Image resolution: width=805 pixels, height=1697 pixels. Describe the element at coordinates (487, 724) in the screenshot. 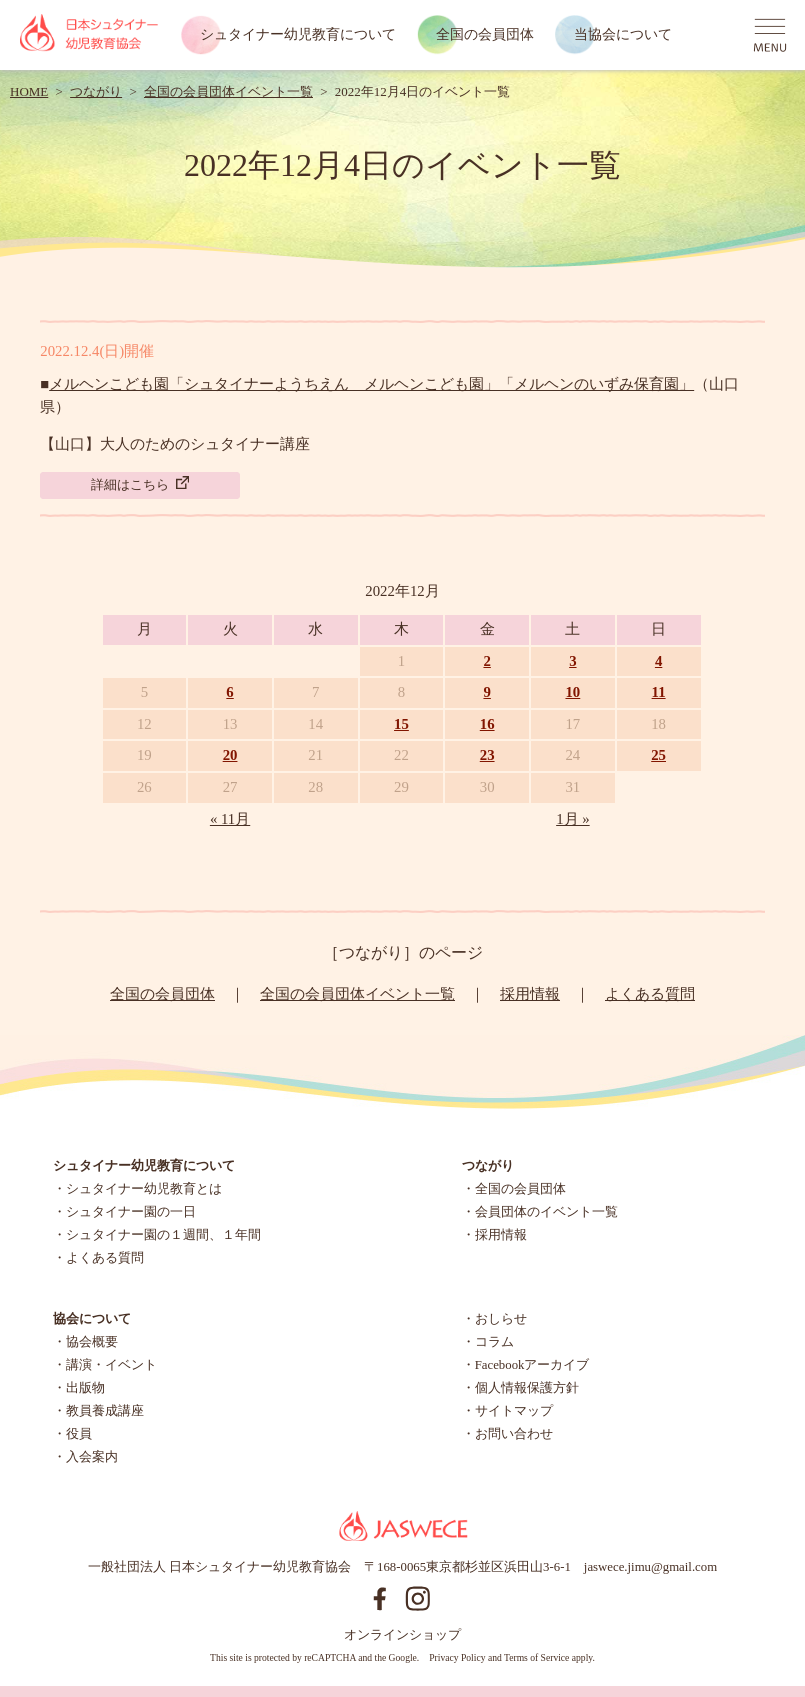

I see `16` at that location.